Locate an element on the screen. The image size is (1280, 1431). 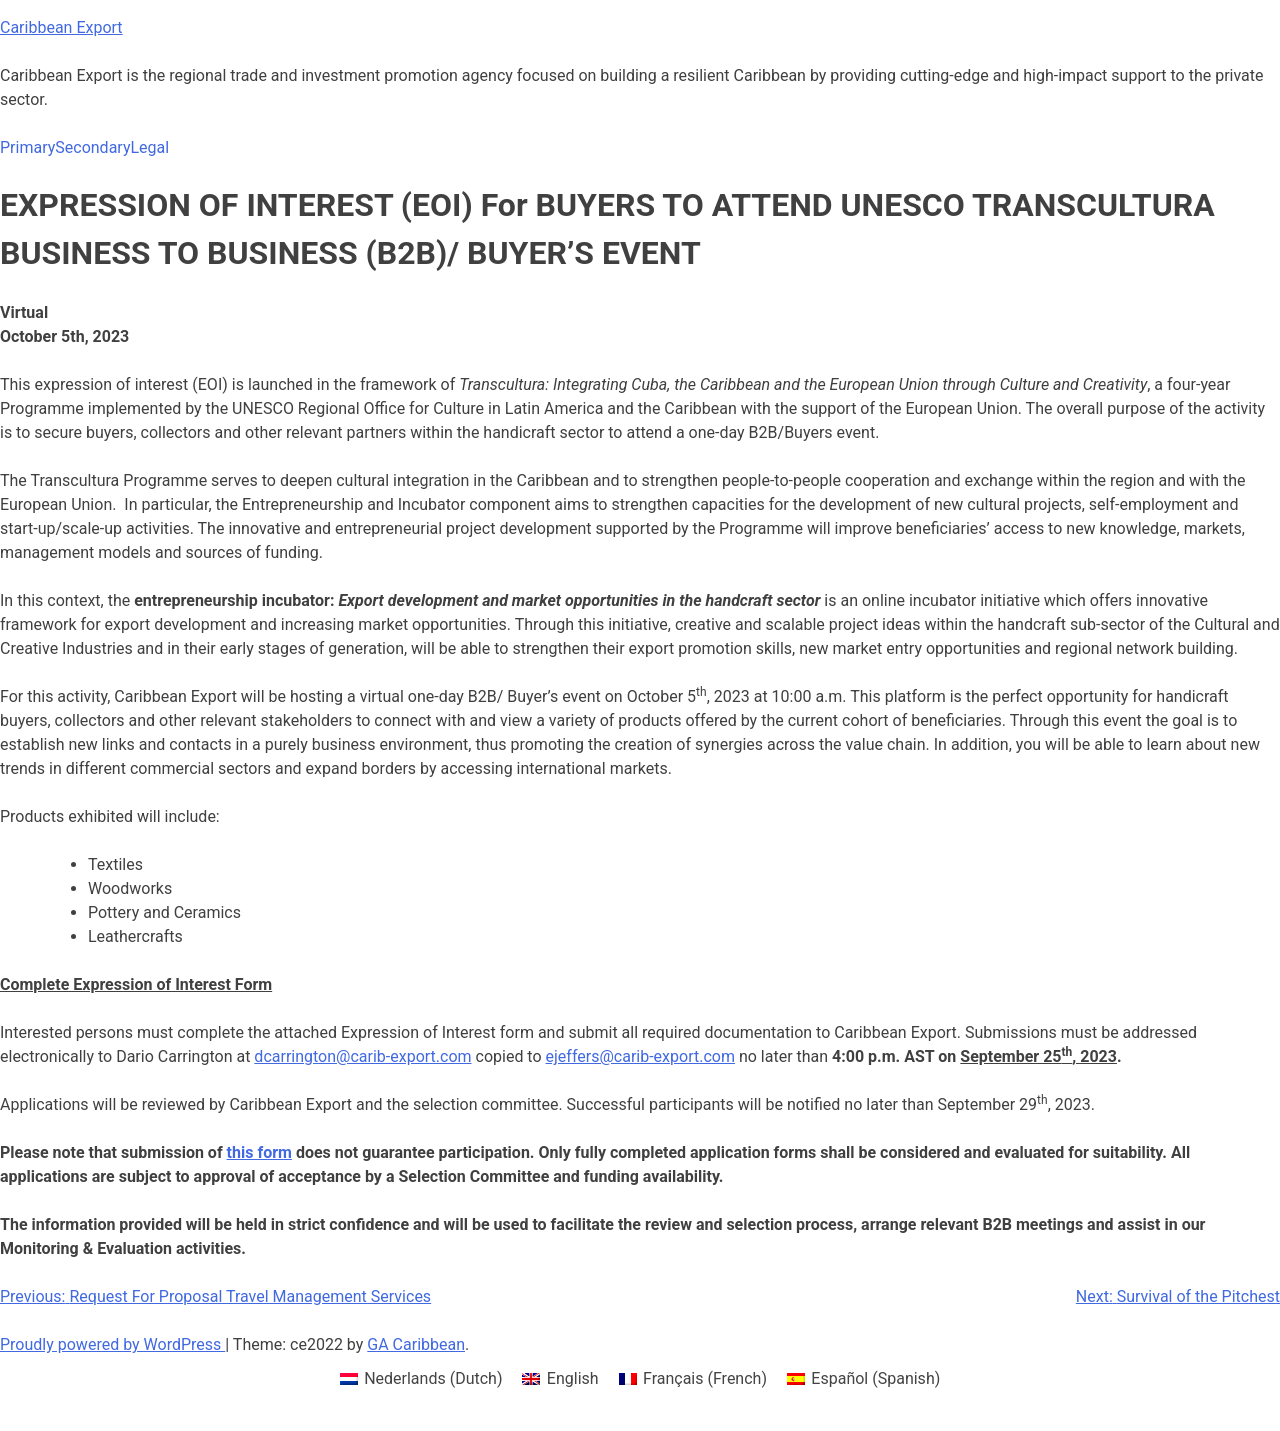
ejeffers@carib-export.com is located at coordinates (640, 1056).